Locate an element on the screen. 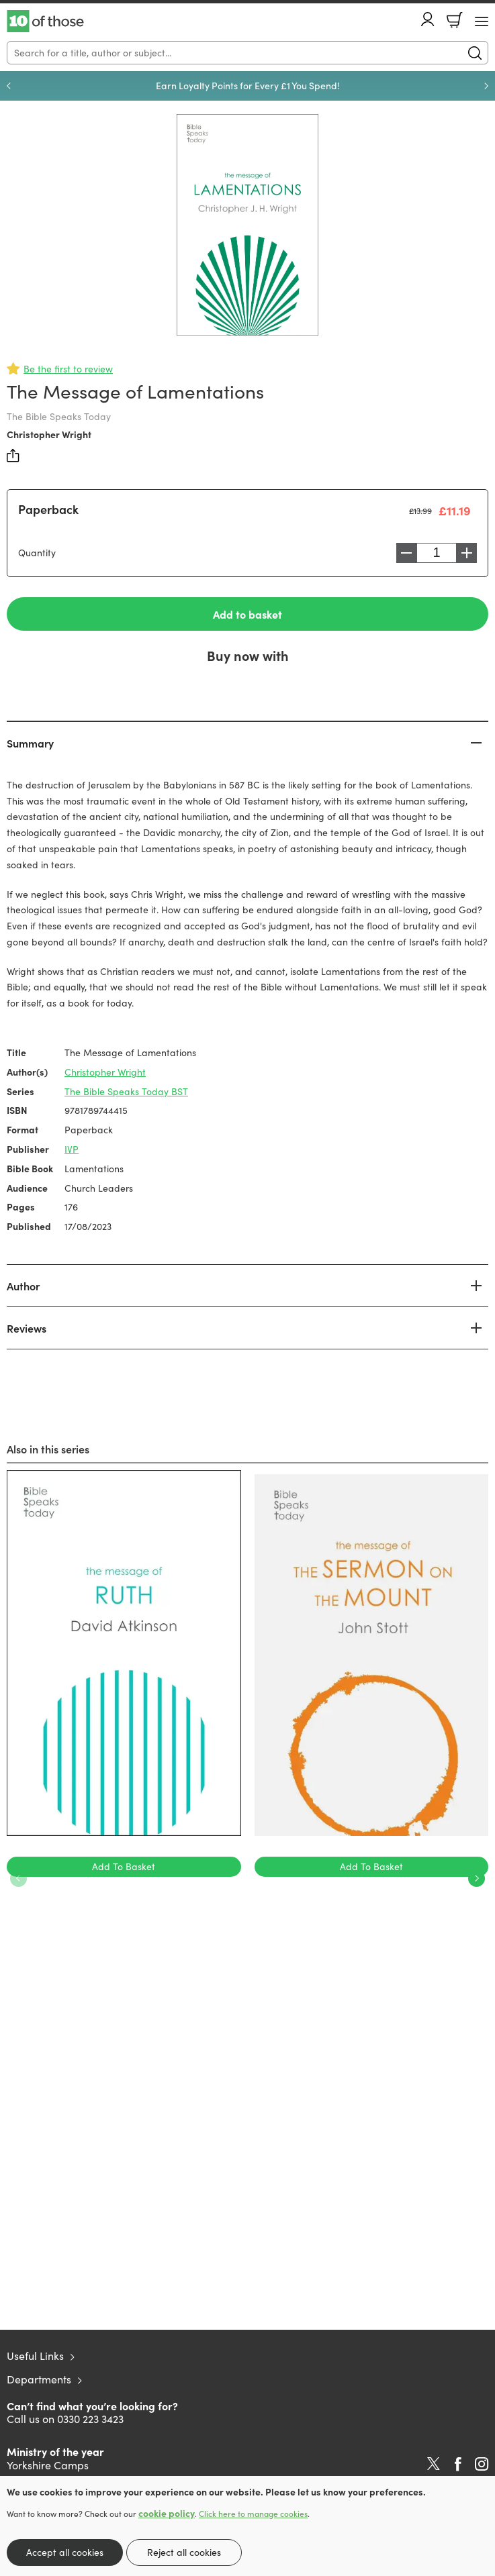 The width and height of the screenshot is (495, 2576). Reject all cookies is located at coordinates (184, 2552).